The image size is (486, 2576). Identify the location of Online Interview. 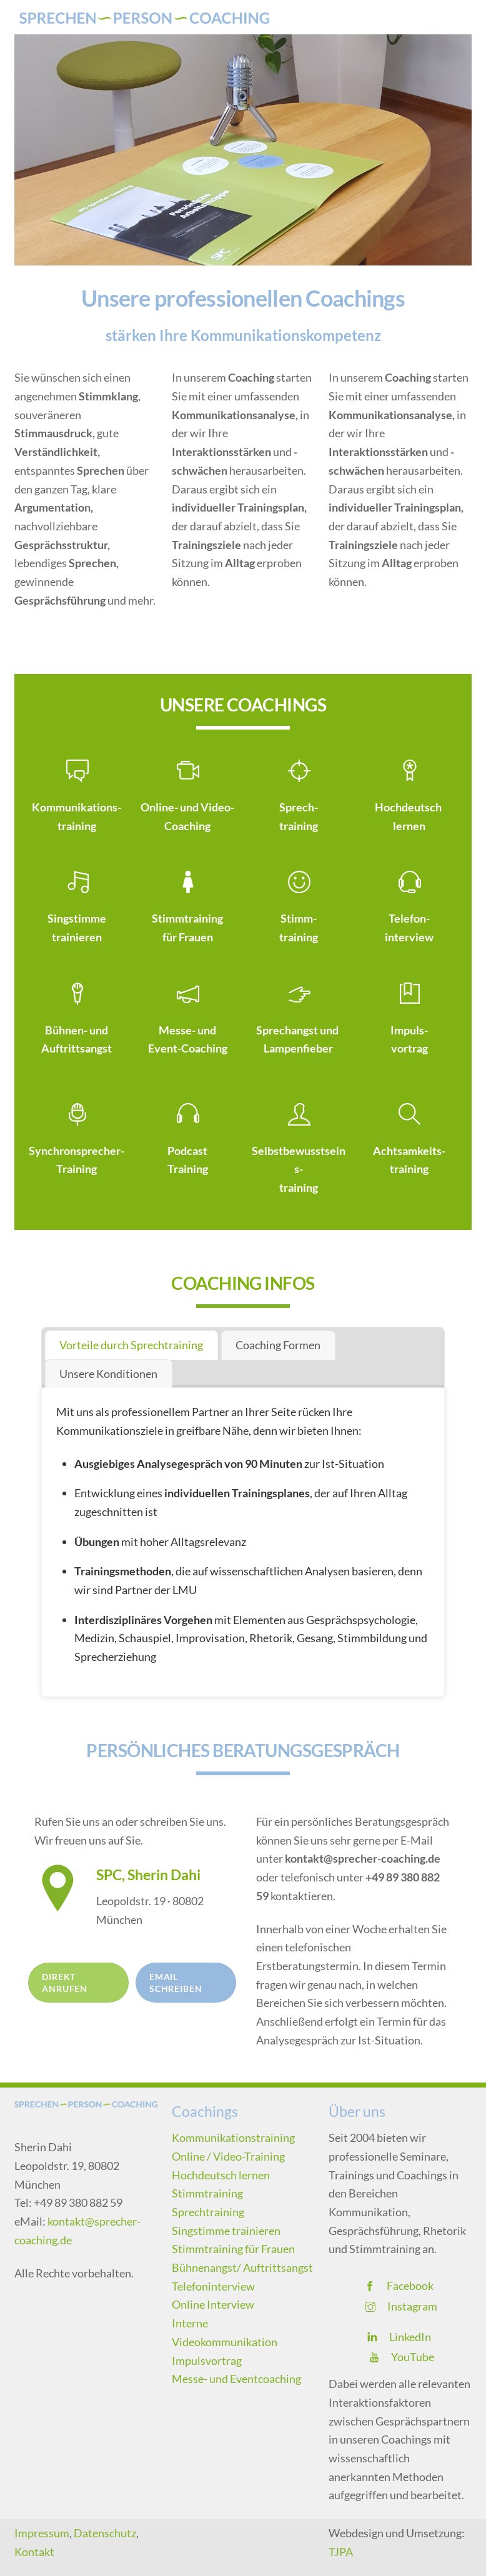
(213, 2304).